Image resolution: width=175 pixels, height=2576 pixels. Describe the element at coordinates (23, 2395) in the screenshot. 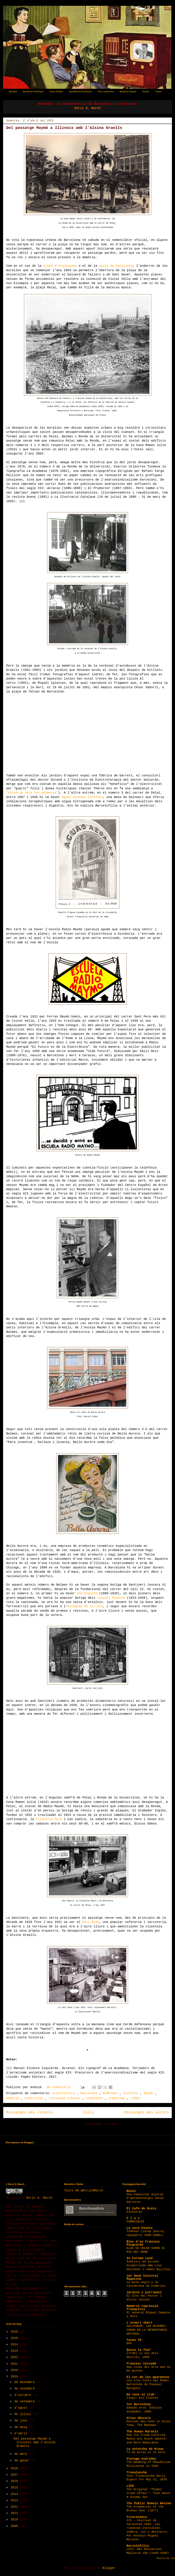

I see `d’octubre` at that location.